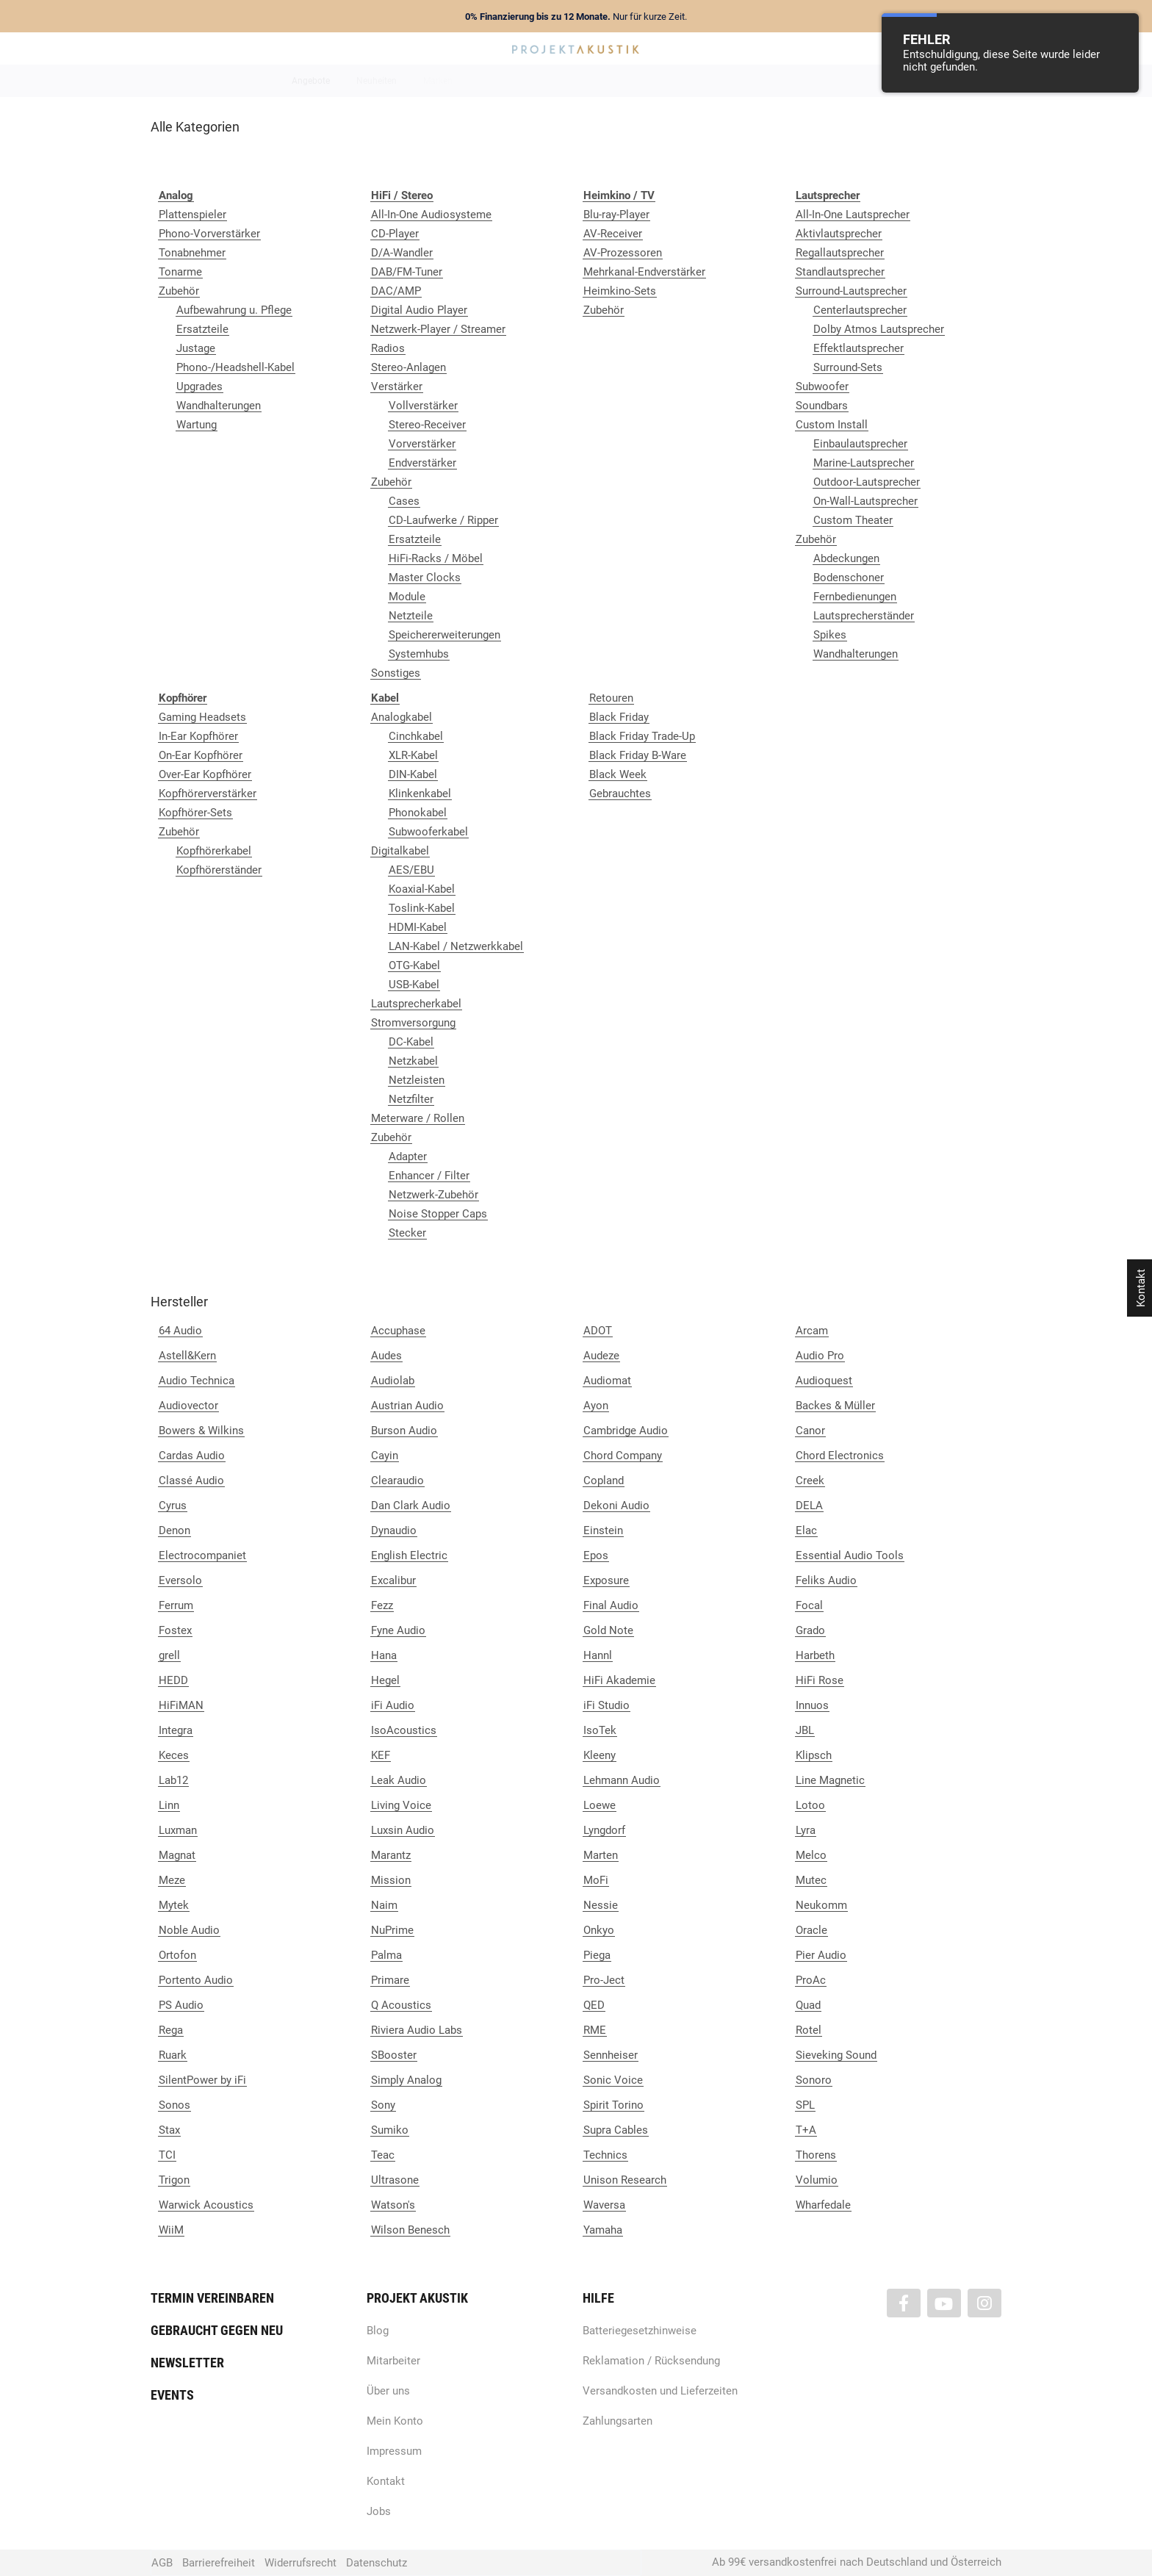  Describe the element at coordinates (390, 1980) in the screenshot. I see `Primare` at that location.